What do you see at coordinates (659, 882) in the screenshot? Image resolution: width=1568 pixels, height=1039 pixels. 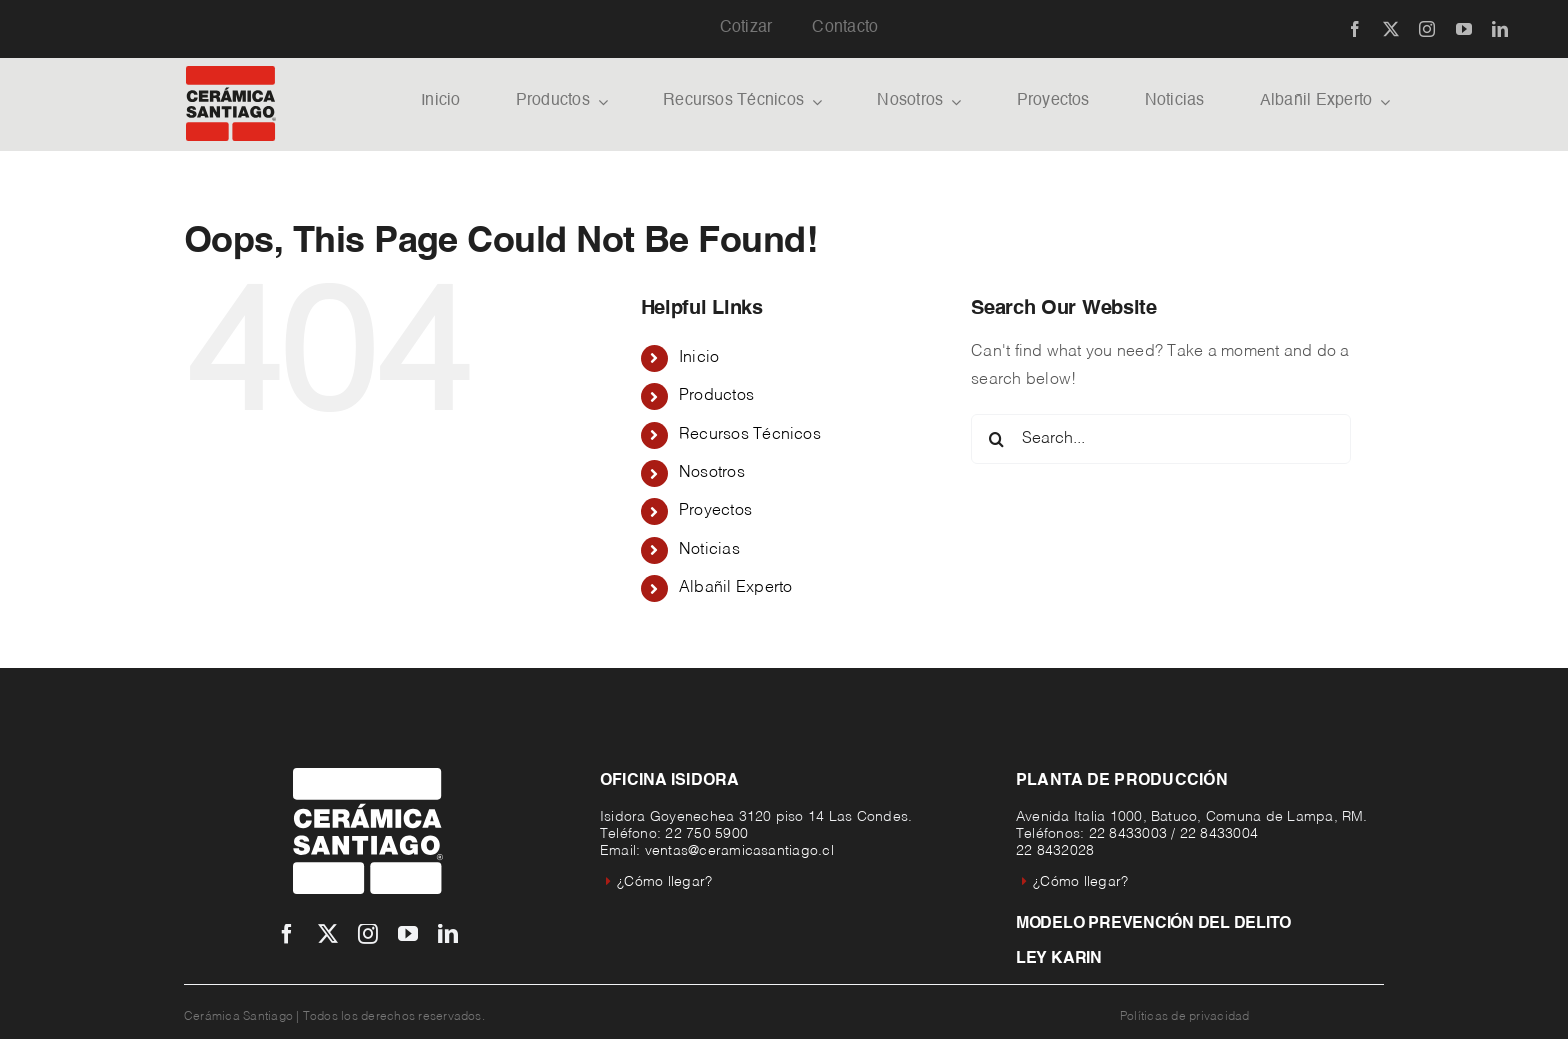 I see `¿Cómo llegar?` at bounding box center [659, 882].